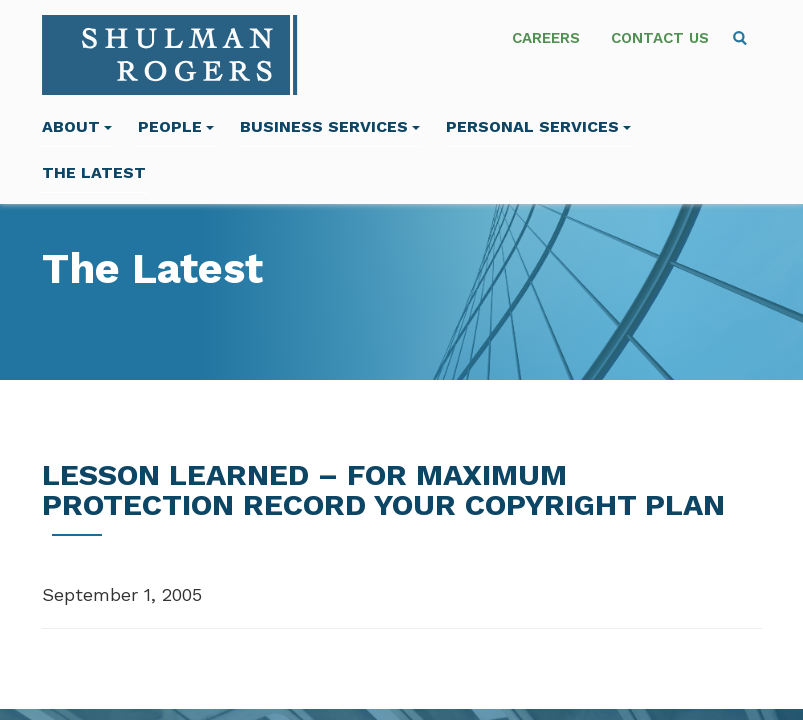  What do you see at coordinates (94, 172) in the screenshot?
I see `The Latest` at bounding box center [94, 172].